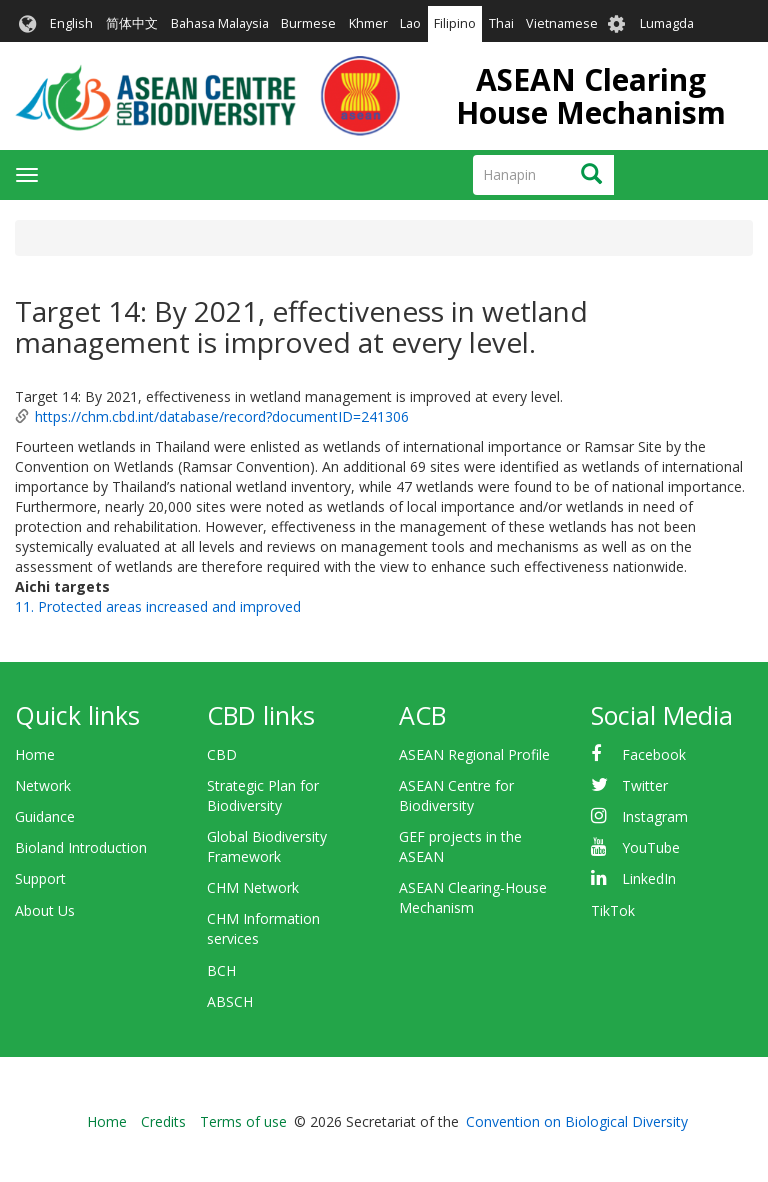 This screenshot has height=1182, width=768. I want to click on 简体中文, so click(132, 23).